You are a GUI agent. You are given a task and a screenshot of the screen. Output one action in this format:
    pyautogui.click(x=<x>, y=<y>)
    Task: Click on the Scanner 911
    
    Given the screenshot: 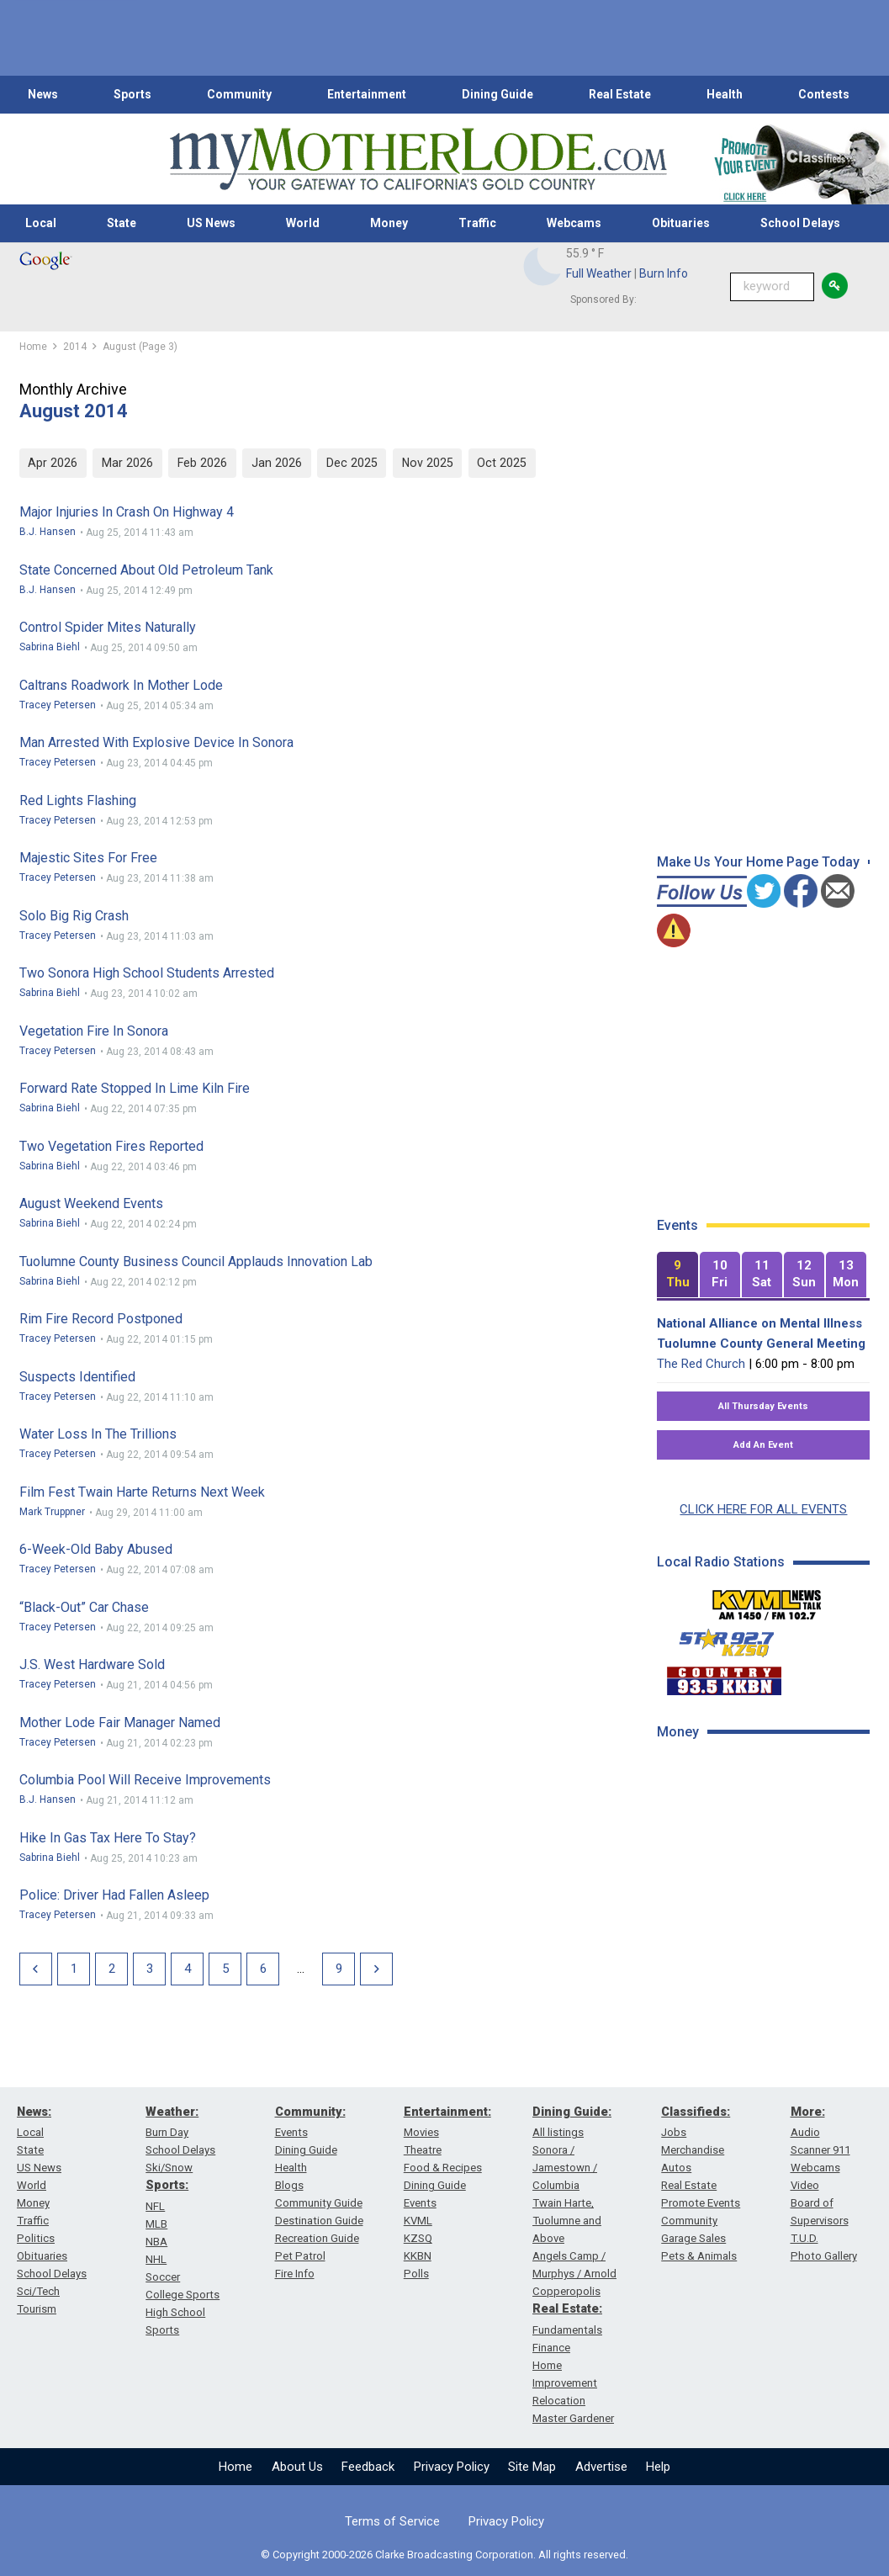 What is the action you would take?
    pyautogui.click(x=820, y=2150)
    